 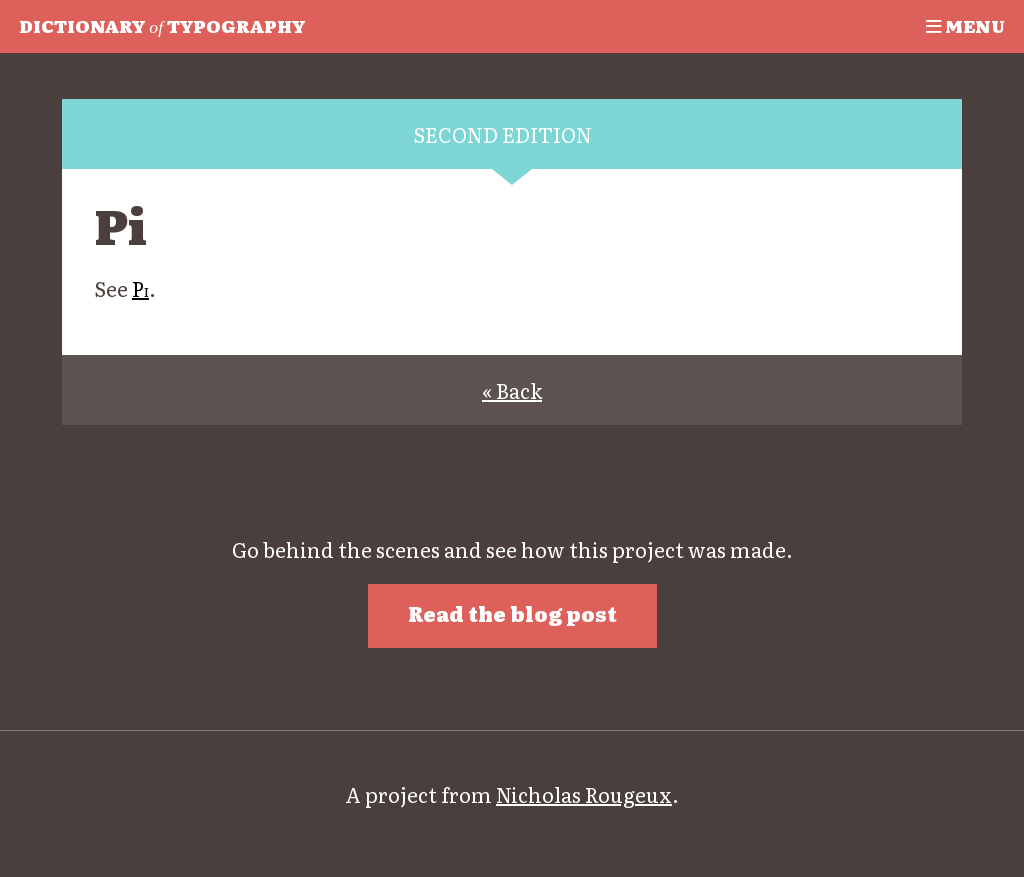 I want to click on Nicholas Rougeux, so click(x=584, y=794).